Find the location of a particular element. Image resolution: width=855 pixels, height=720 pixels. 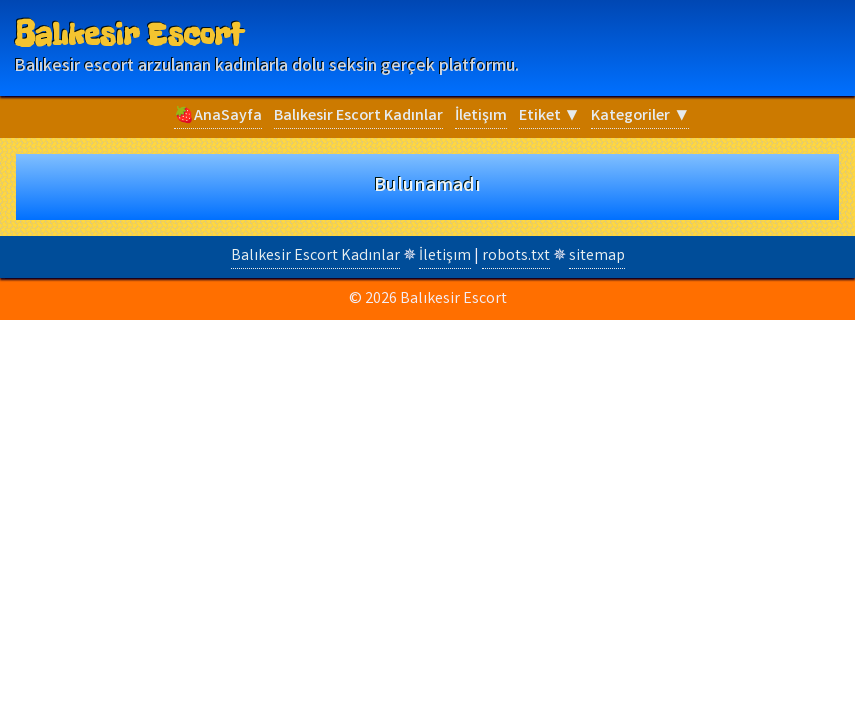

sitemap is located at coordinates (597, 256).